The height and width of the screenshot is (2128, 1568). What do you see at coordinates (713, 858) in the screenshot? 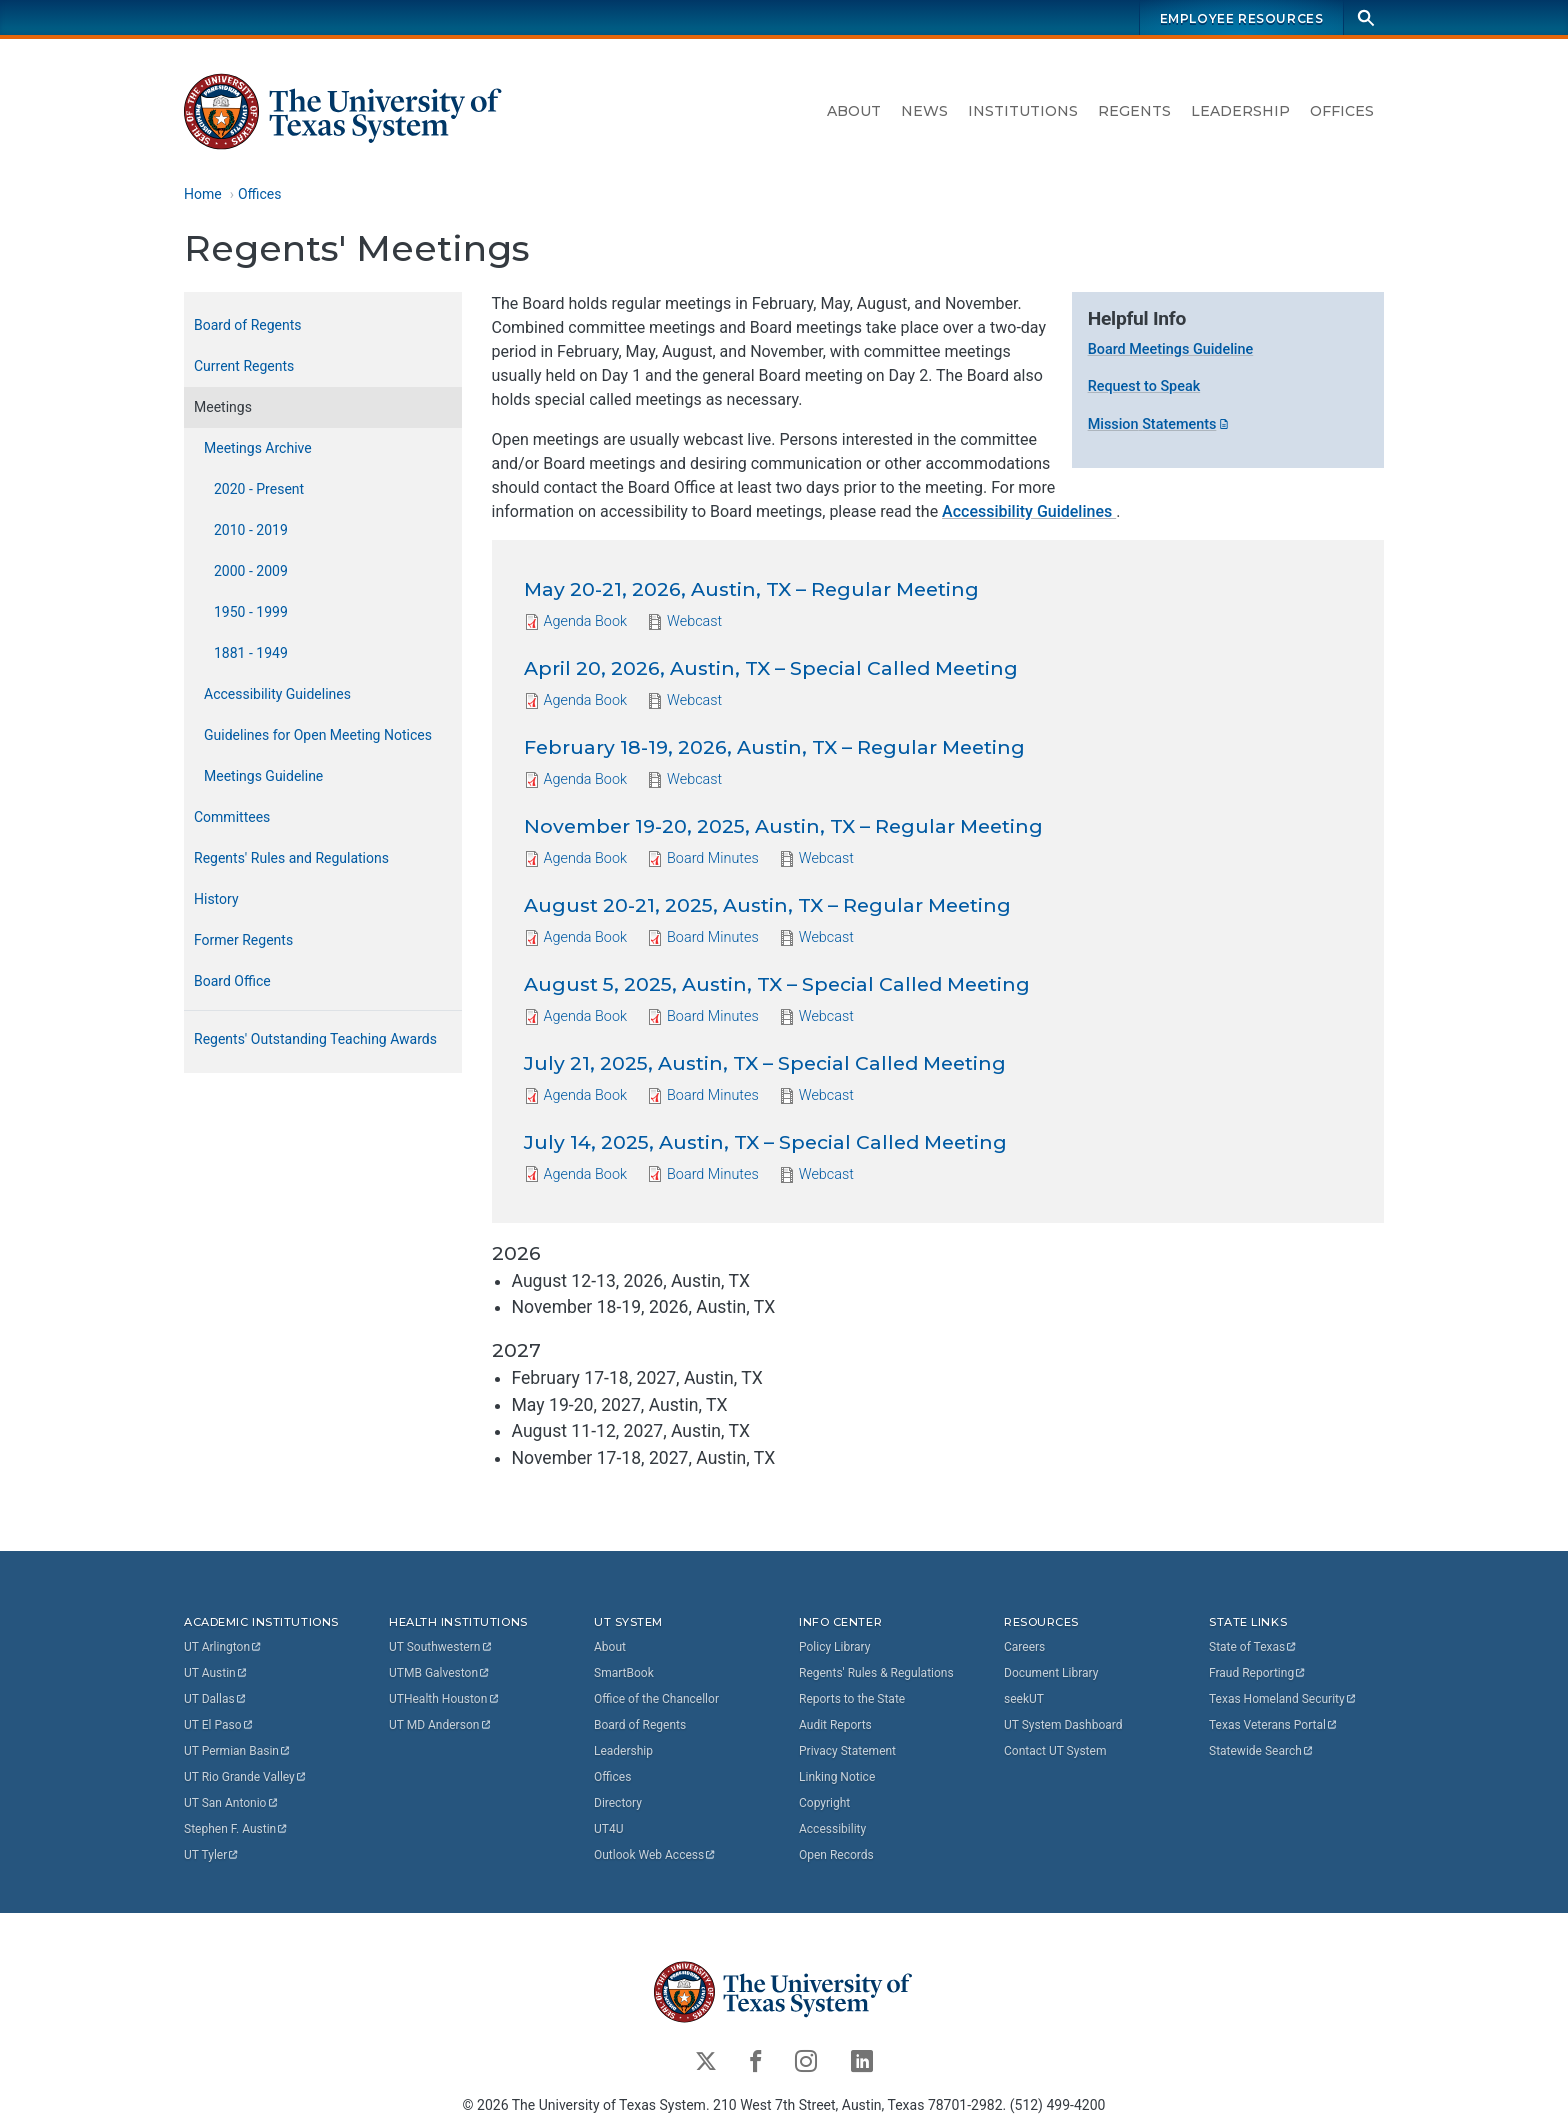
I see `Board` at bounding box center [713, 858].